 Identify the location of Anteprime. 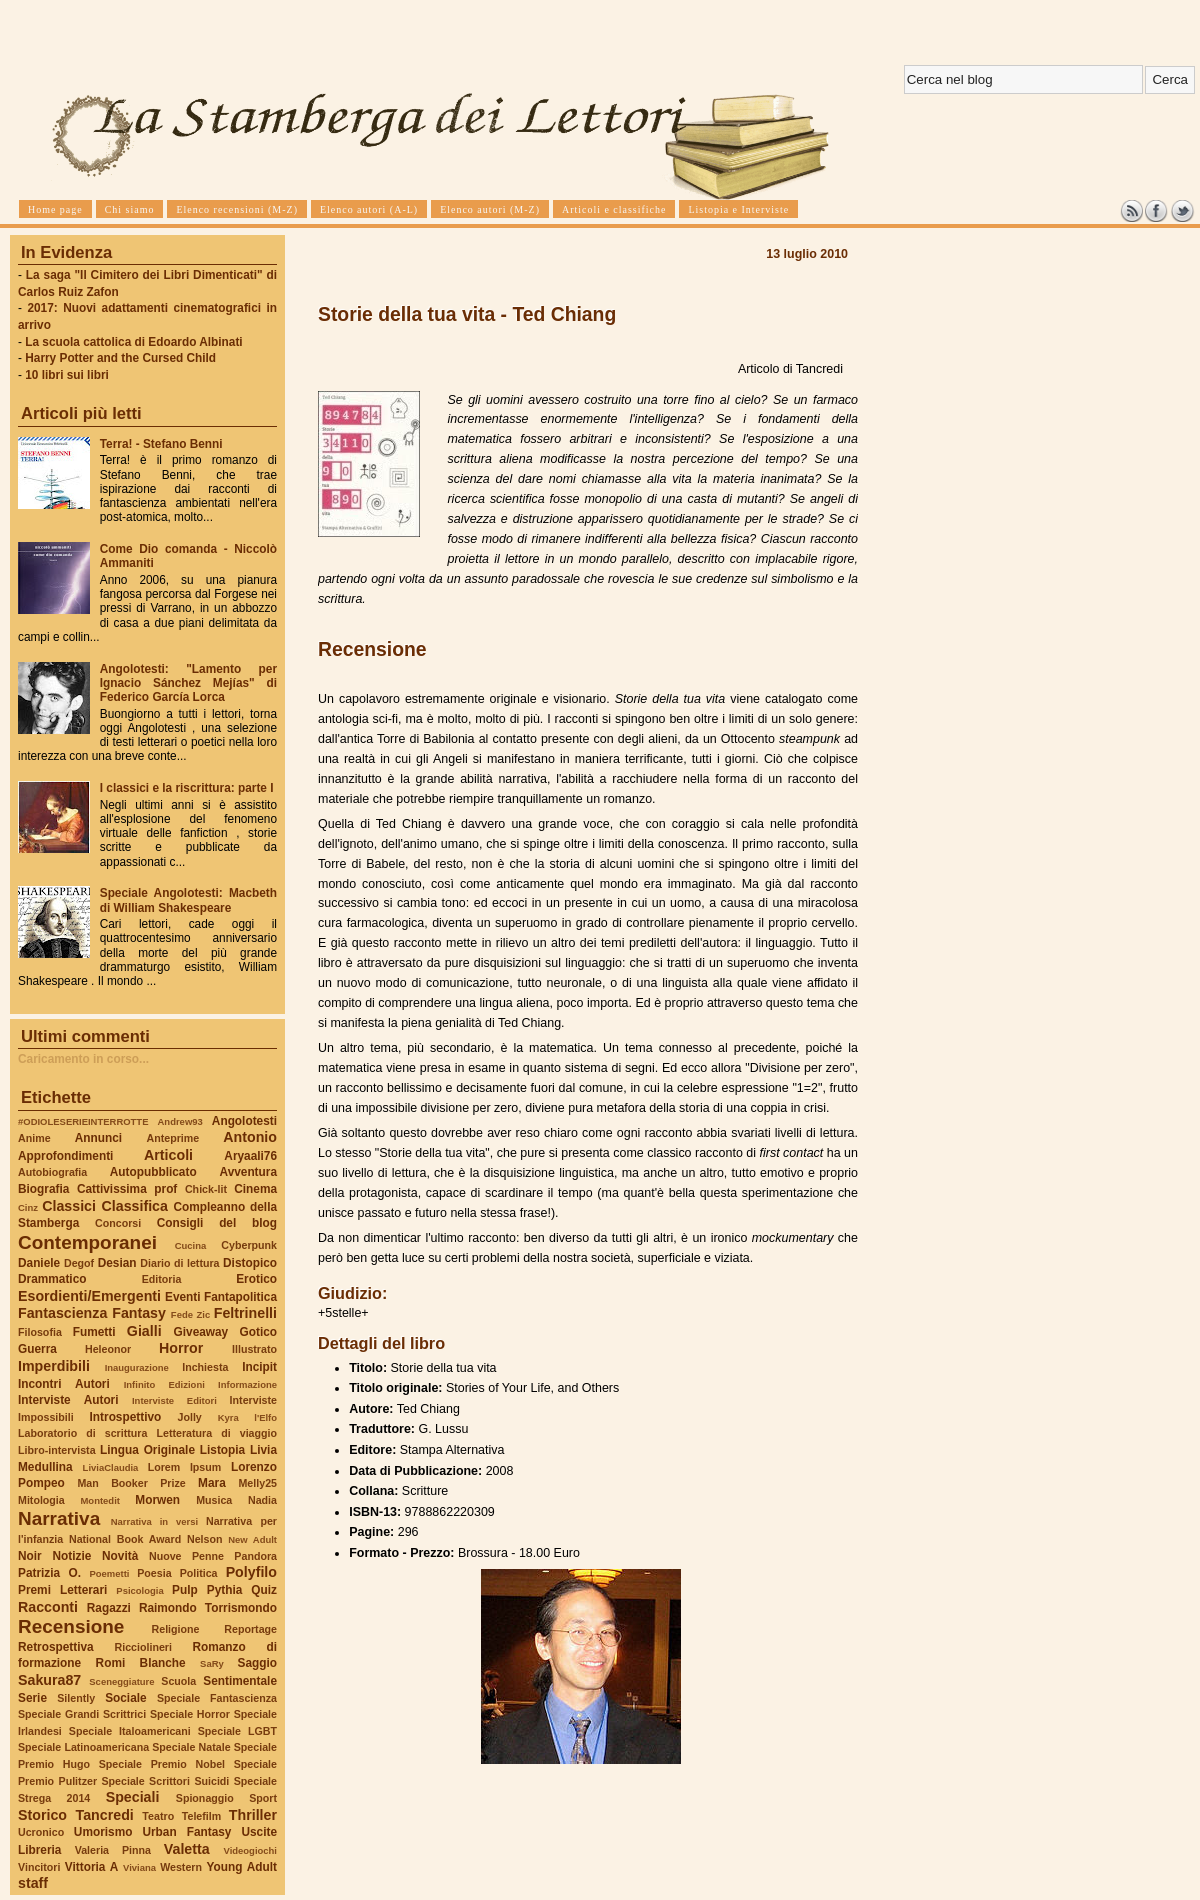
(173, 1138).